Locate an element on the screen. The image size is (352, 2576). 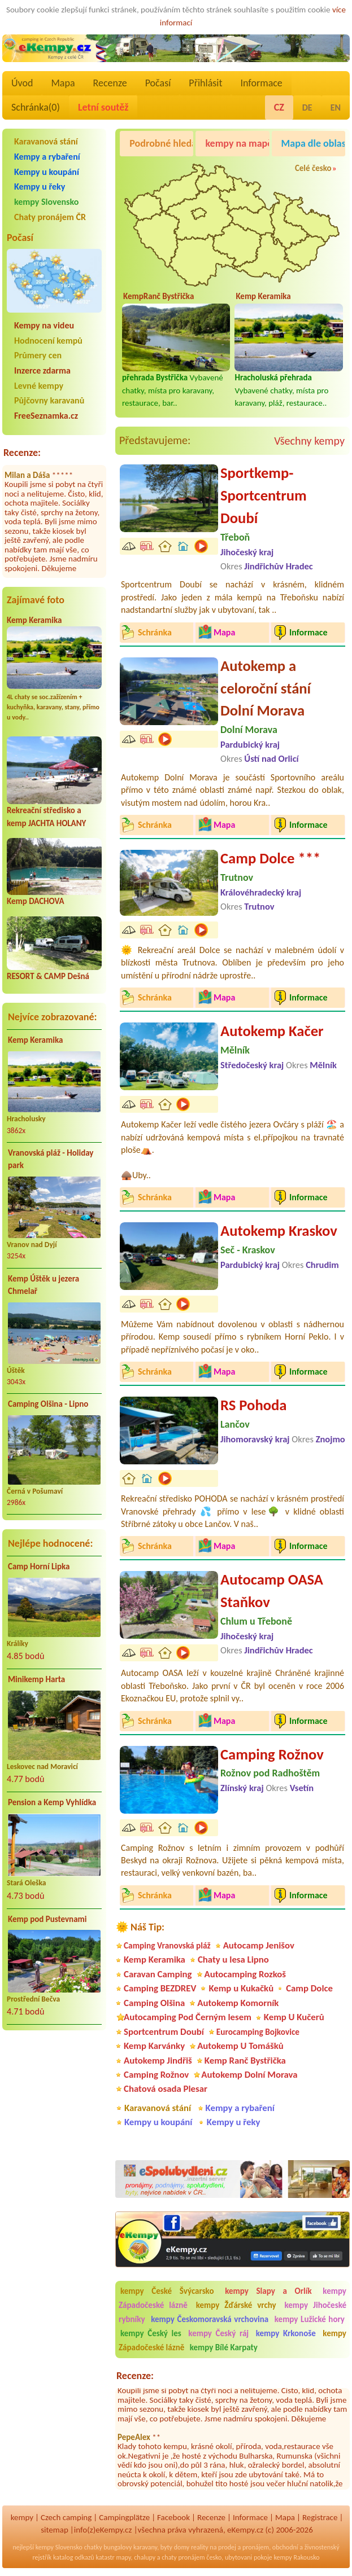
Levné kempy is located at coordinates (38, 385).